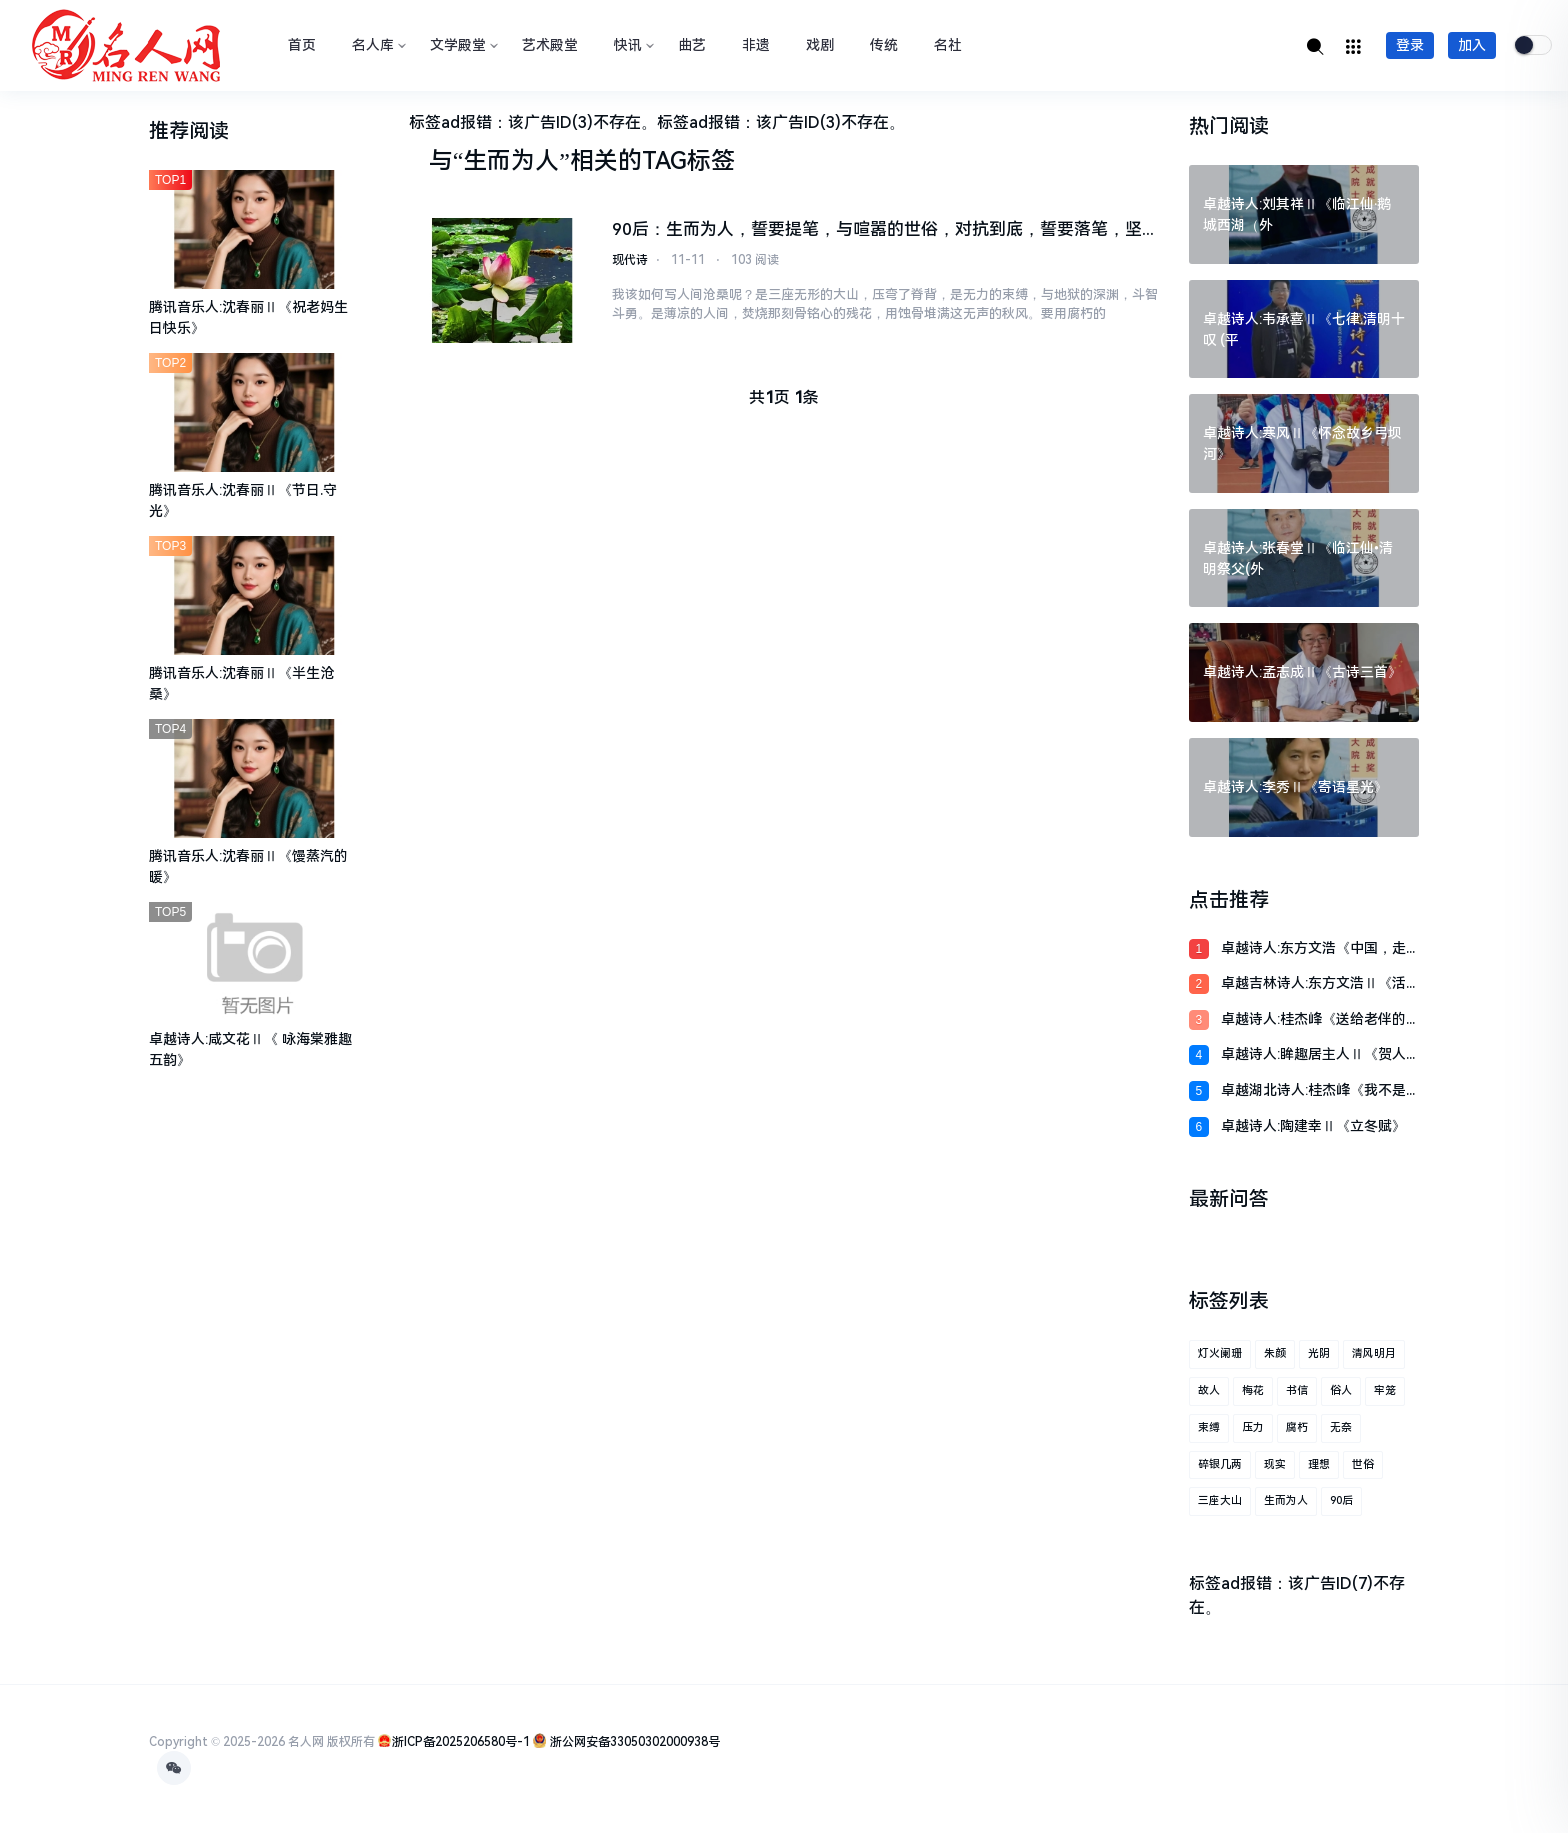  Describe the element at coordinates (1319, 1464) in the screenshot. I see `理想` at that location.